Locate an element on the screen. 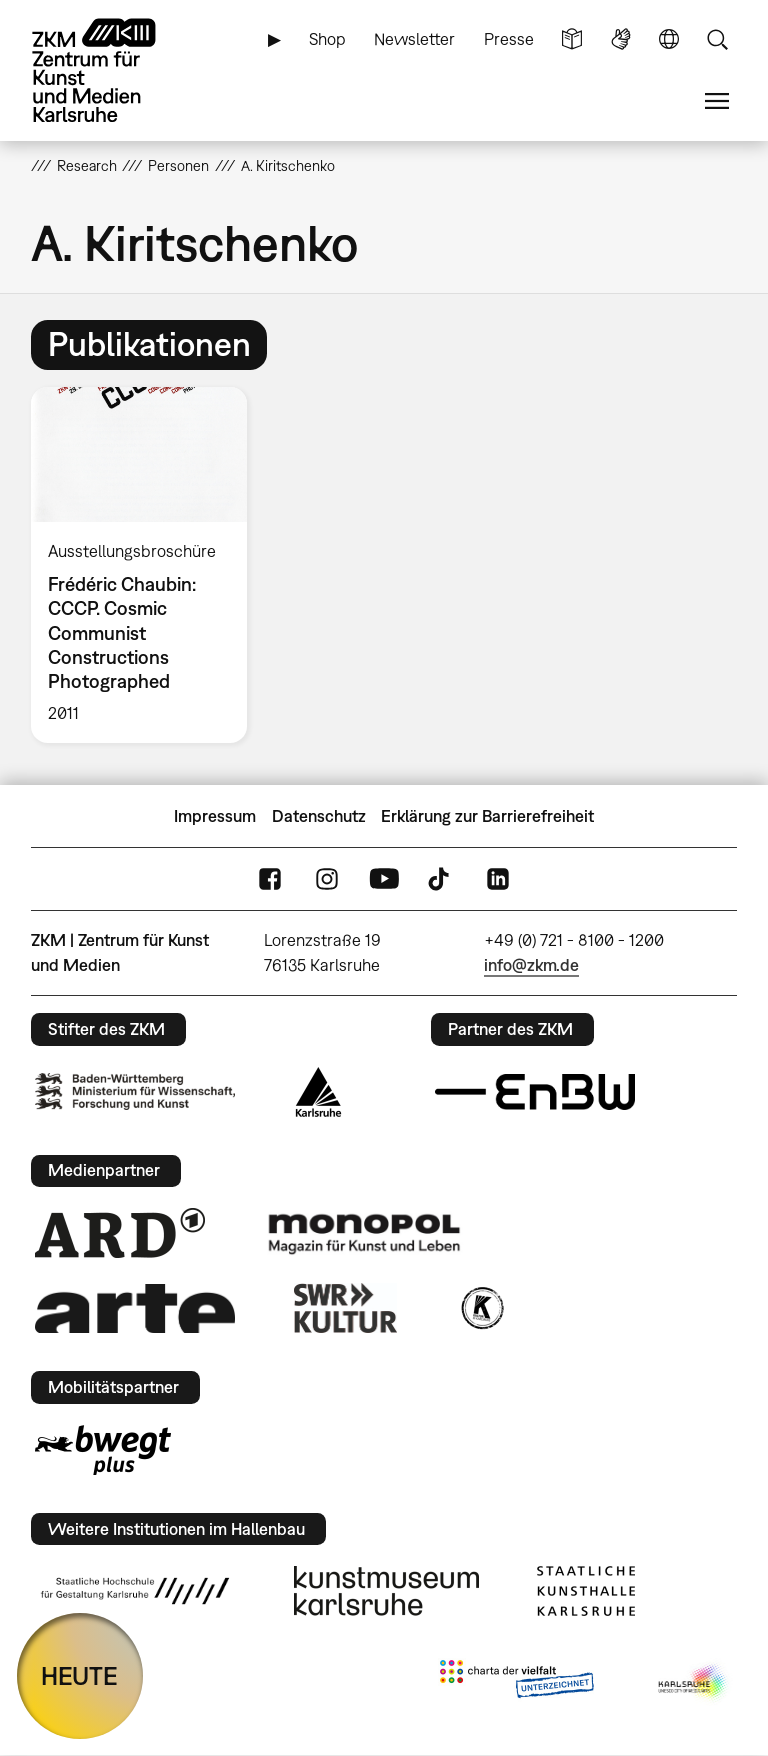  Datenschutz is located at coordinates (319, 816).